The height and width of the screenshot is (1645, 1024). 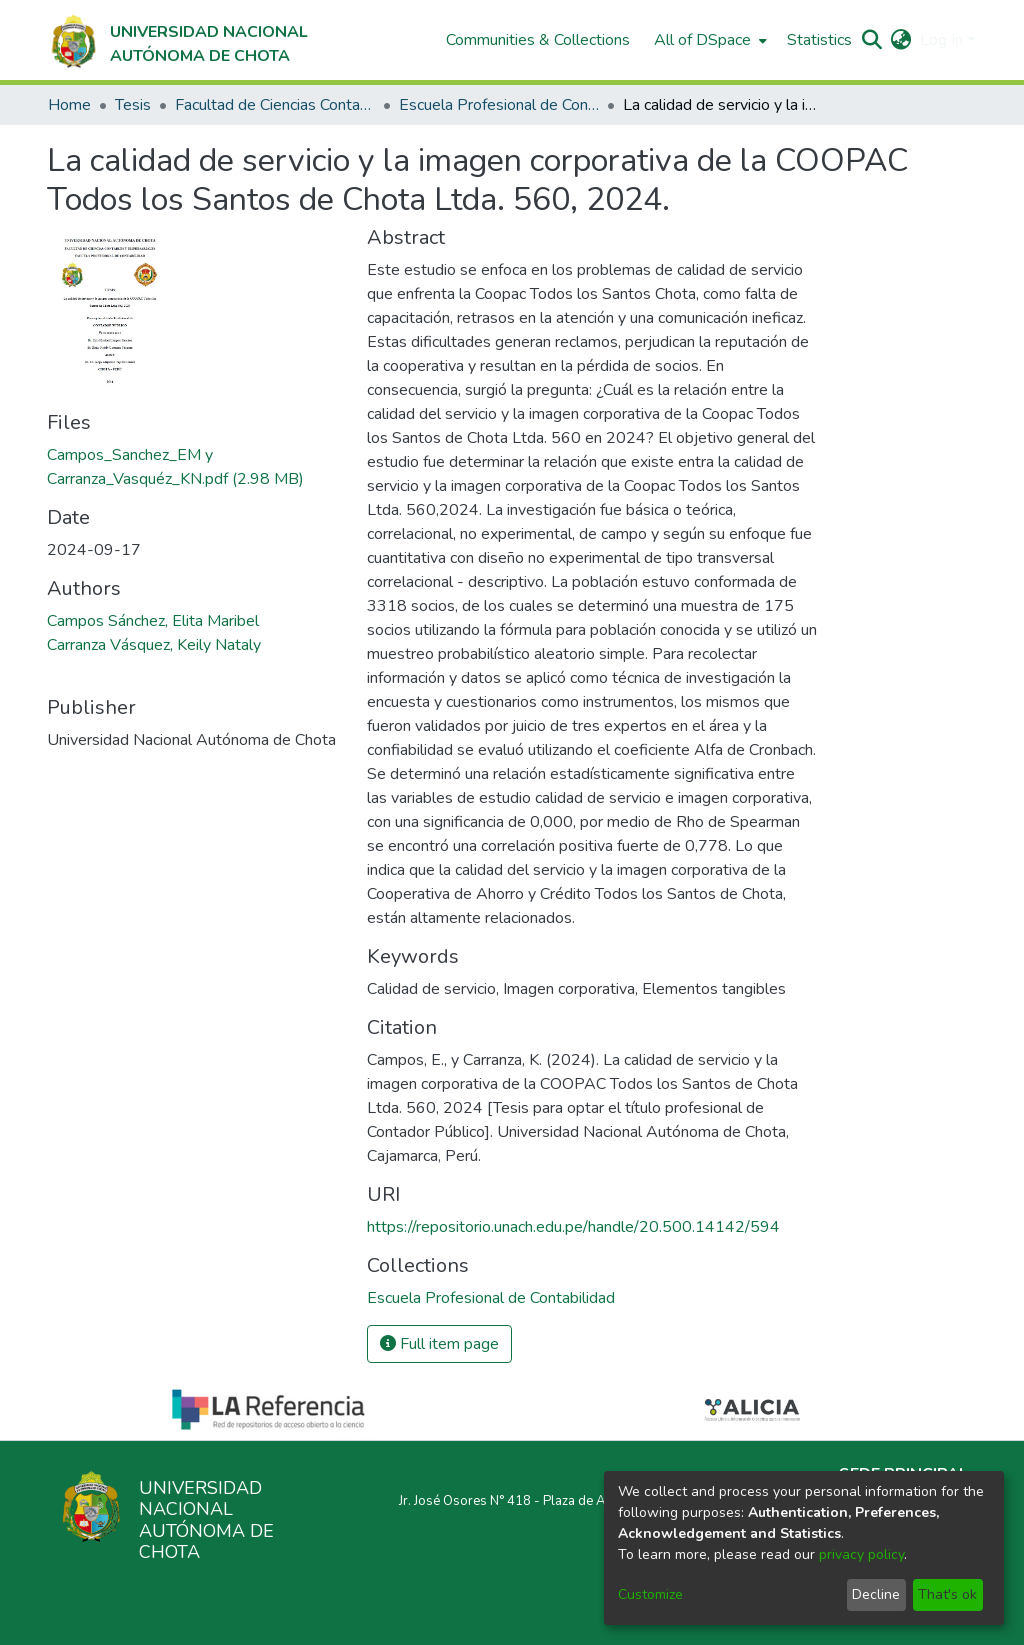 What do you see at coordinates (69, 105) in the screenshot?
I see `Home` at bounding box center [69, 105].